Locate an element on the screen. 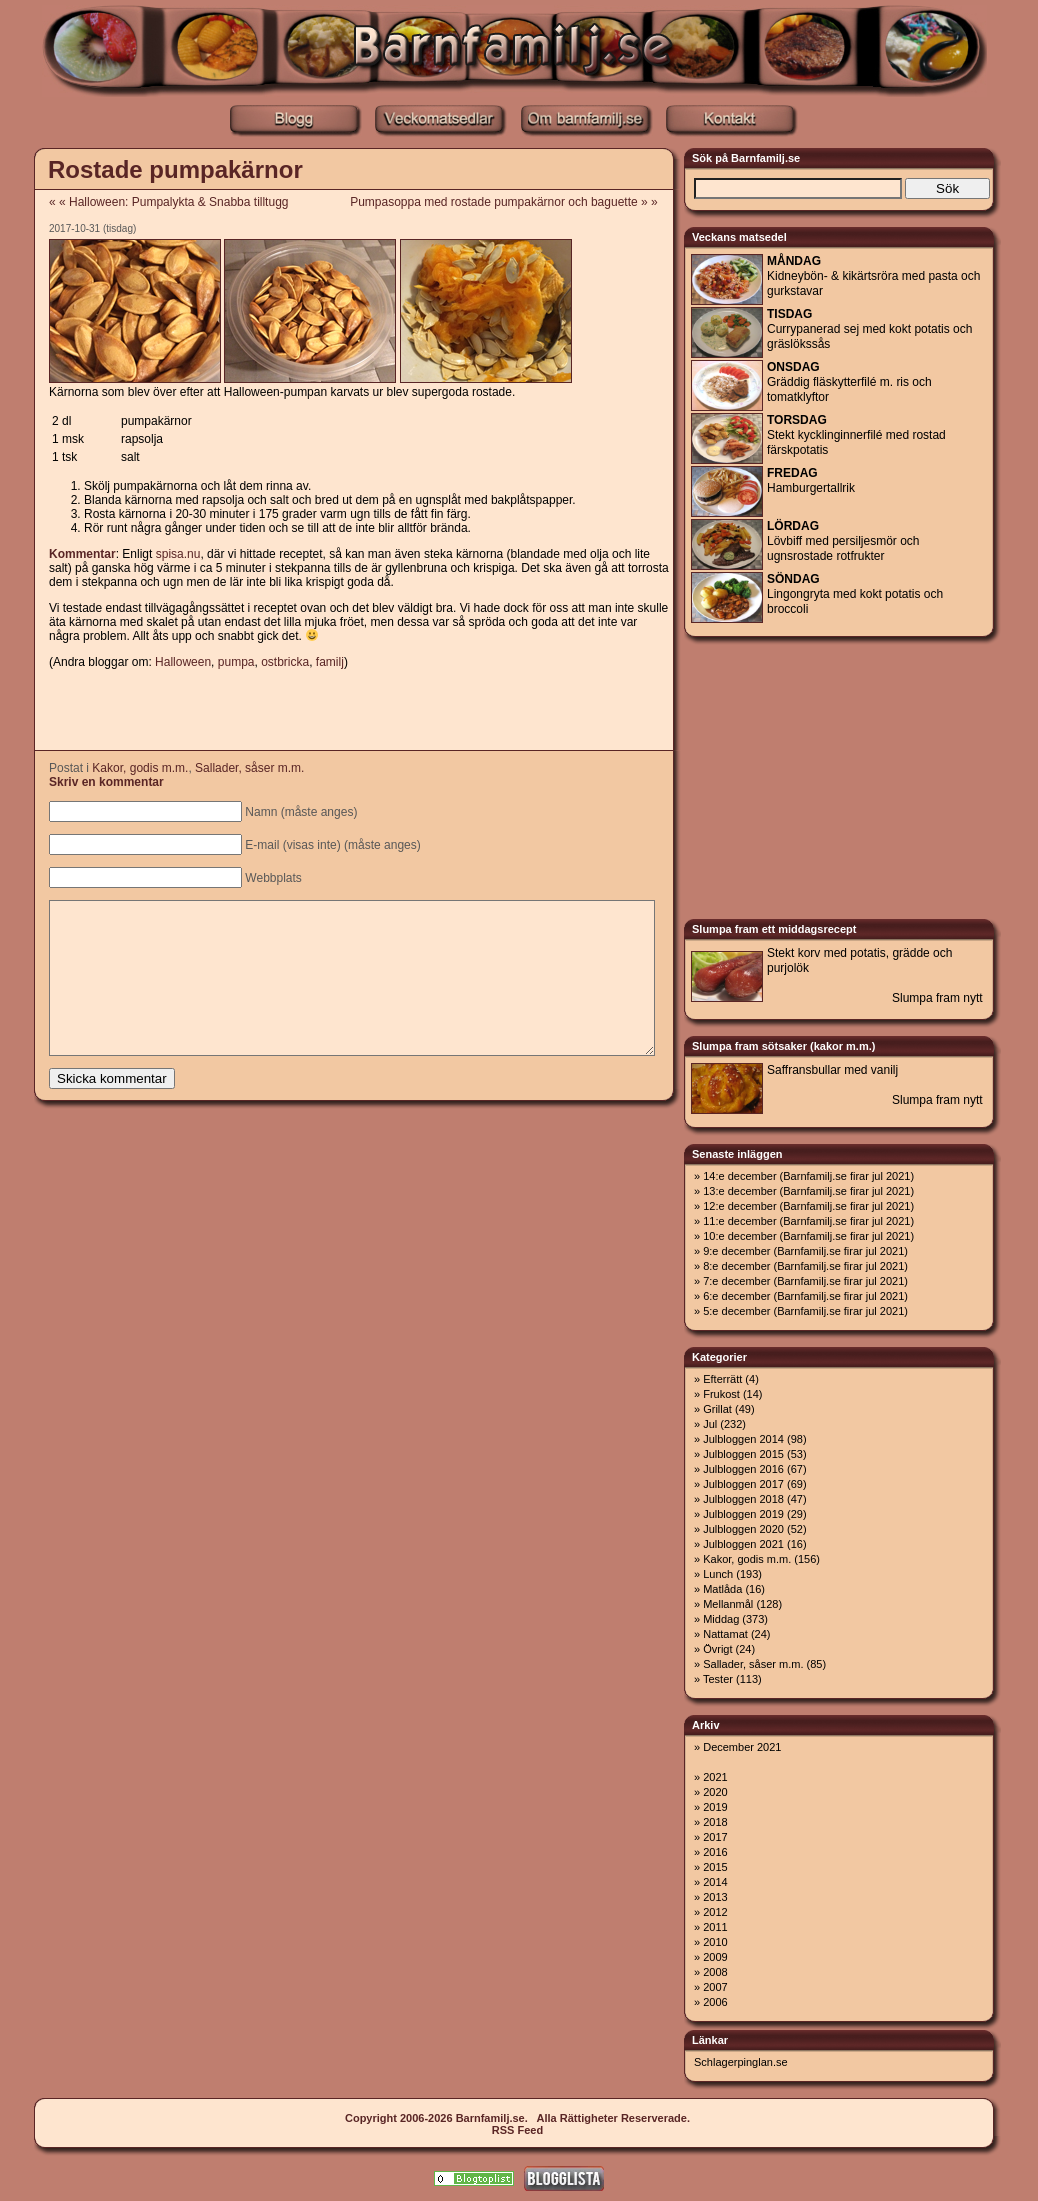 The width and height of the screenshot is (1038, 2201). Julbloggen 2015 is located at coordinates (743, 1454).